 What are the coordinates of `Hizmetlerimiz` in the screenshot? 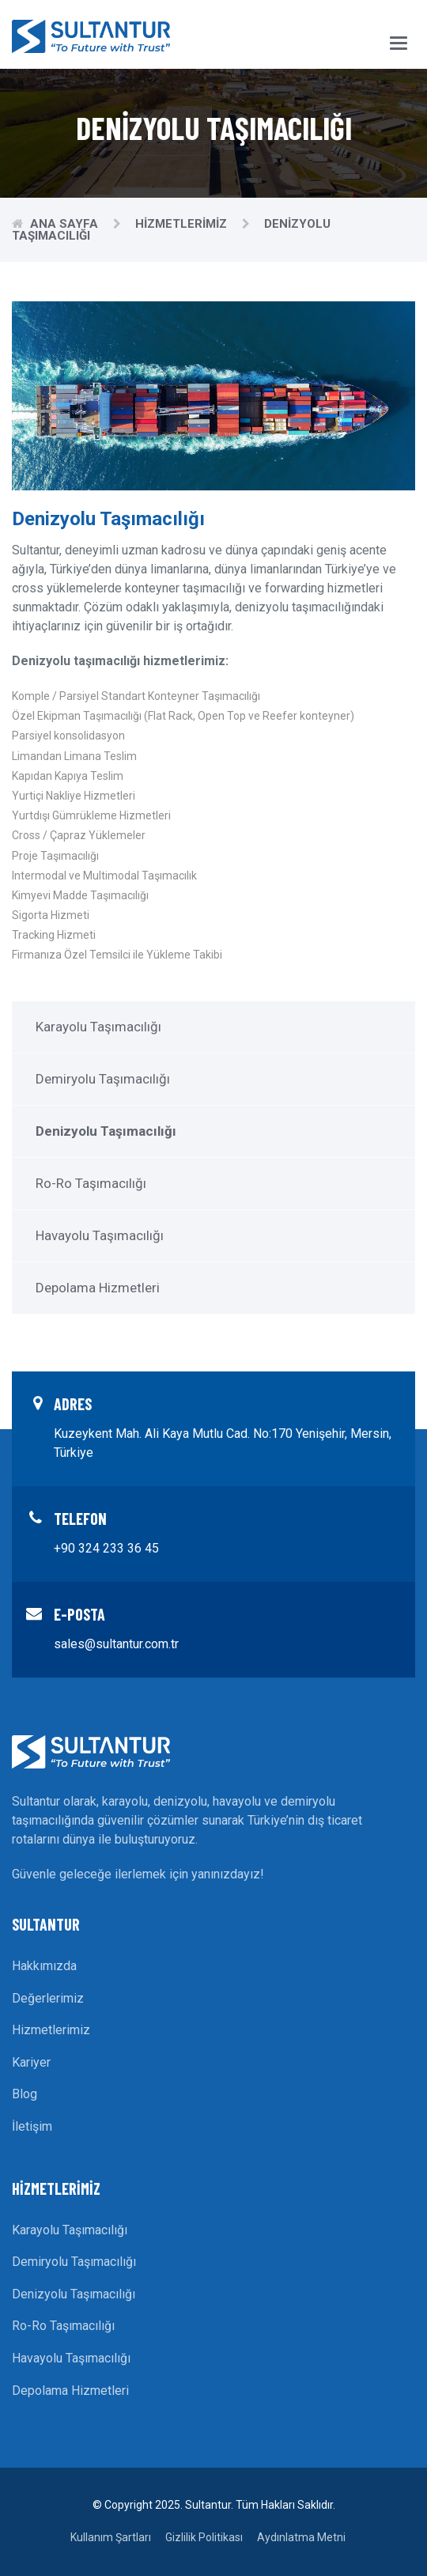 It's located at (182, 224).